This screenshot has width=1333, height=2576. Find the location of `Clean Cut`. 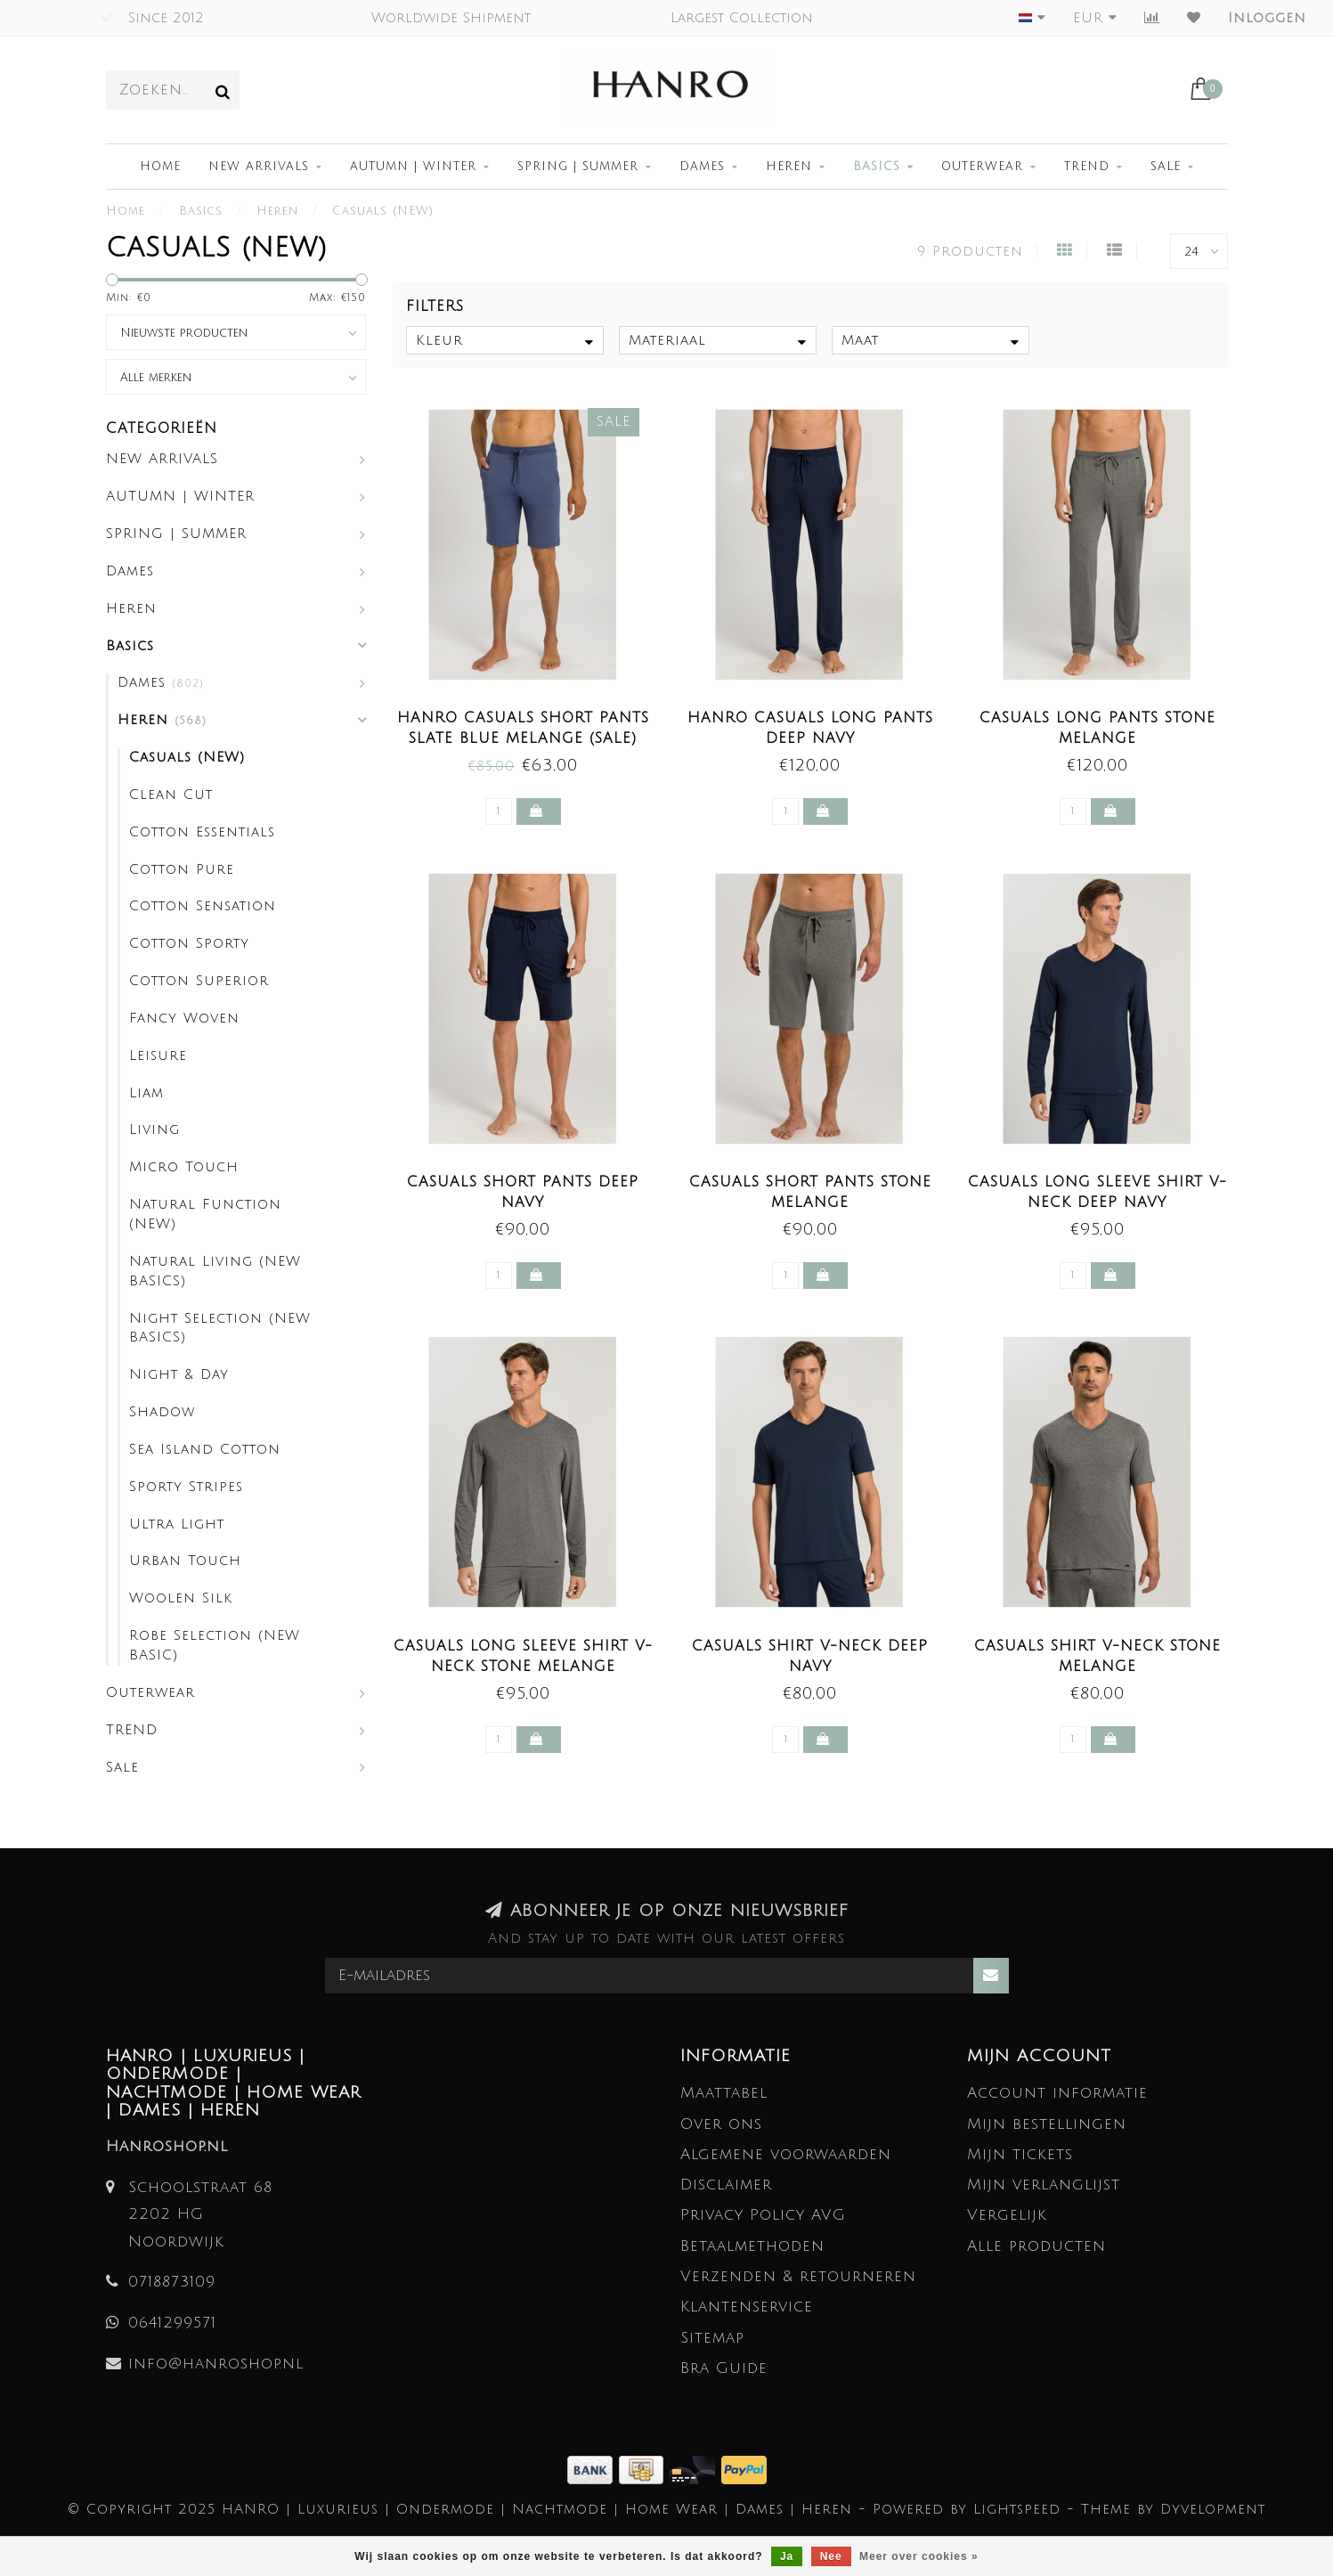

Clean Cut is located at coordinates (171, 794).